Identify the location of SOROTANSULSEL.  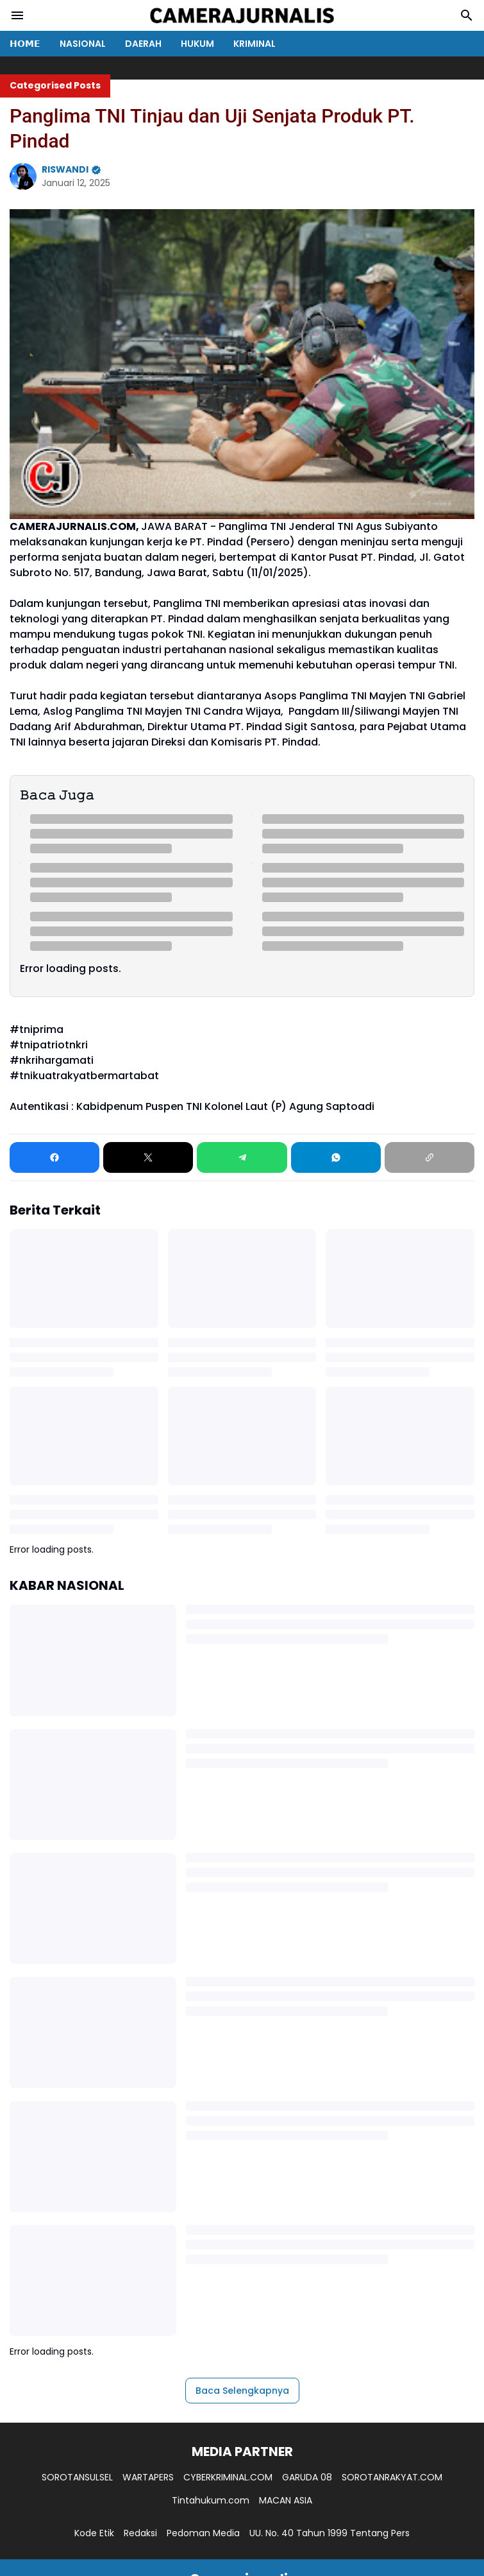
(77, 2477).